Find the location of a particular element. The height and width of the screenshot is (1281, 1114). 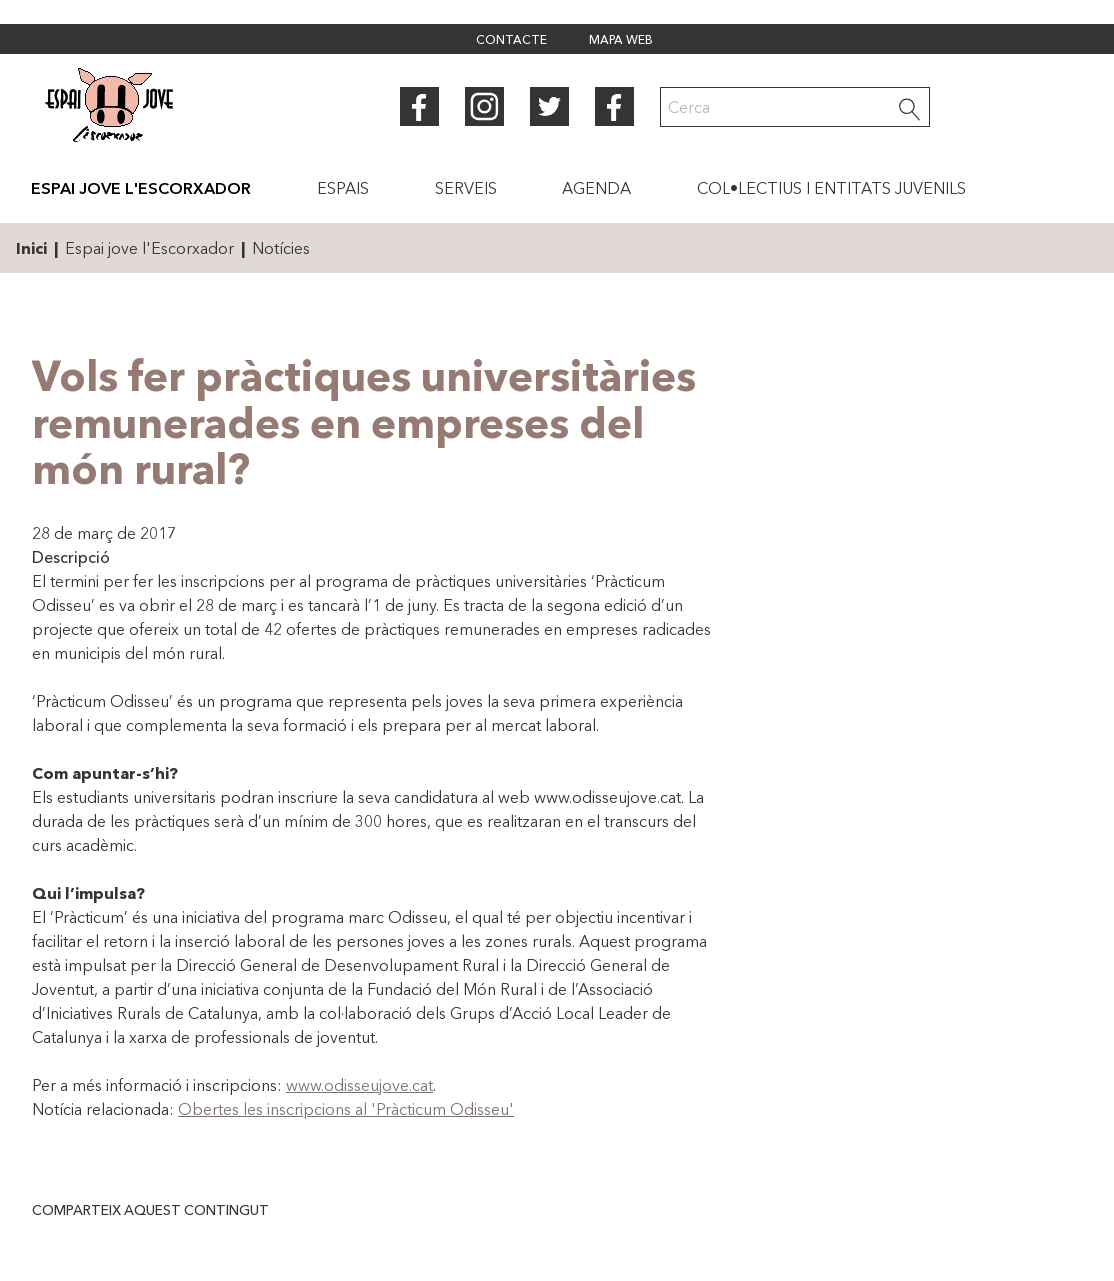

Mapa web is located at coordinates (621, 40).